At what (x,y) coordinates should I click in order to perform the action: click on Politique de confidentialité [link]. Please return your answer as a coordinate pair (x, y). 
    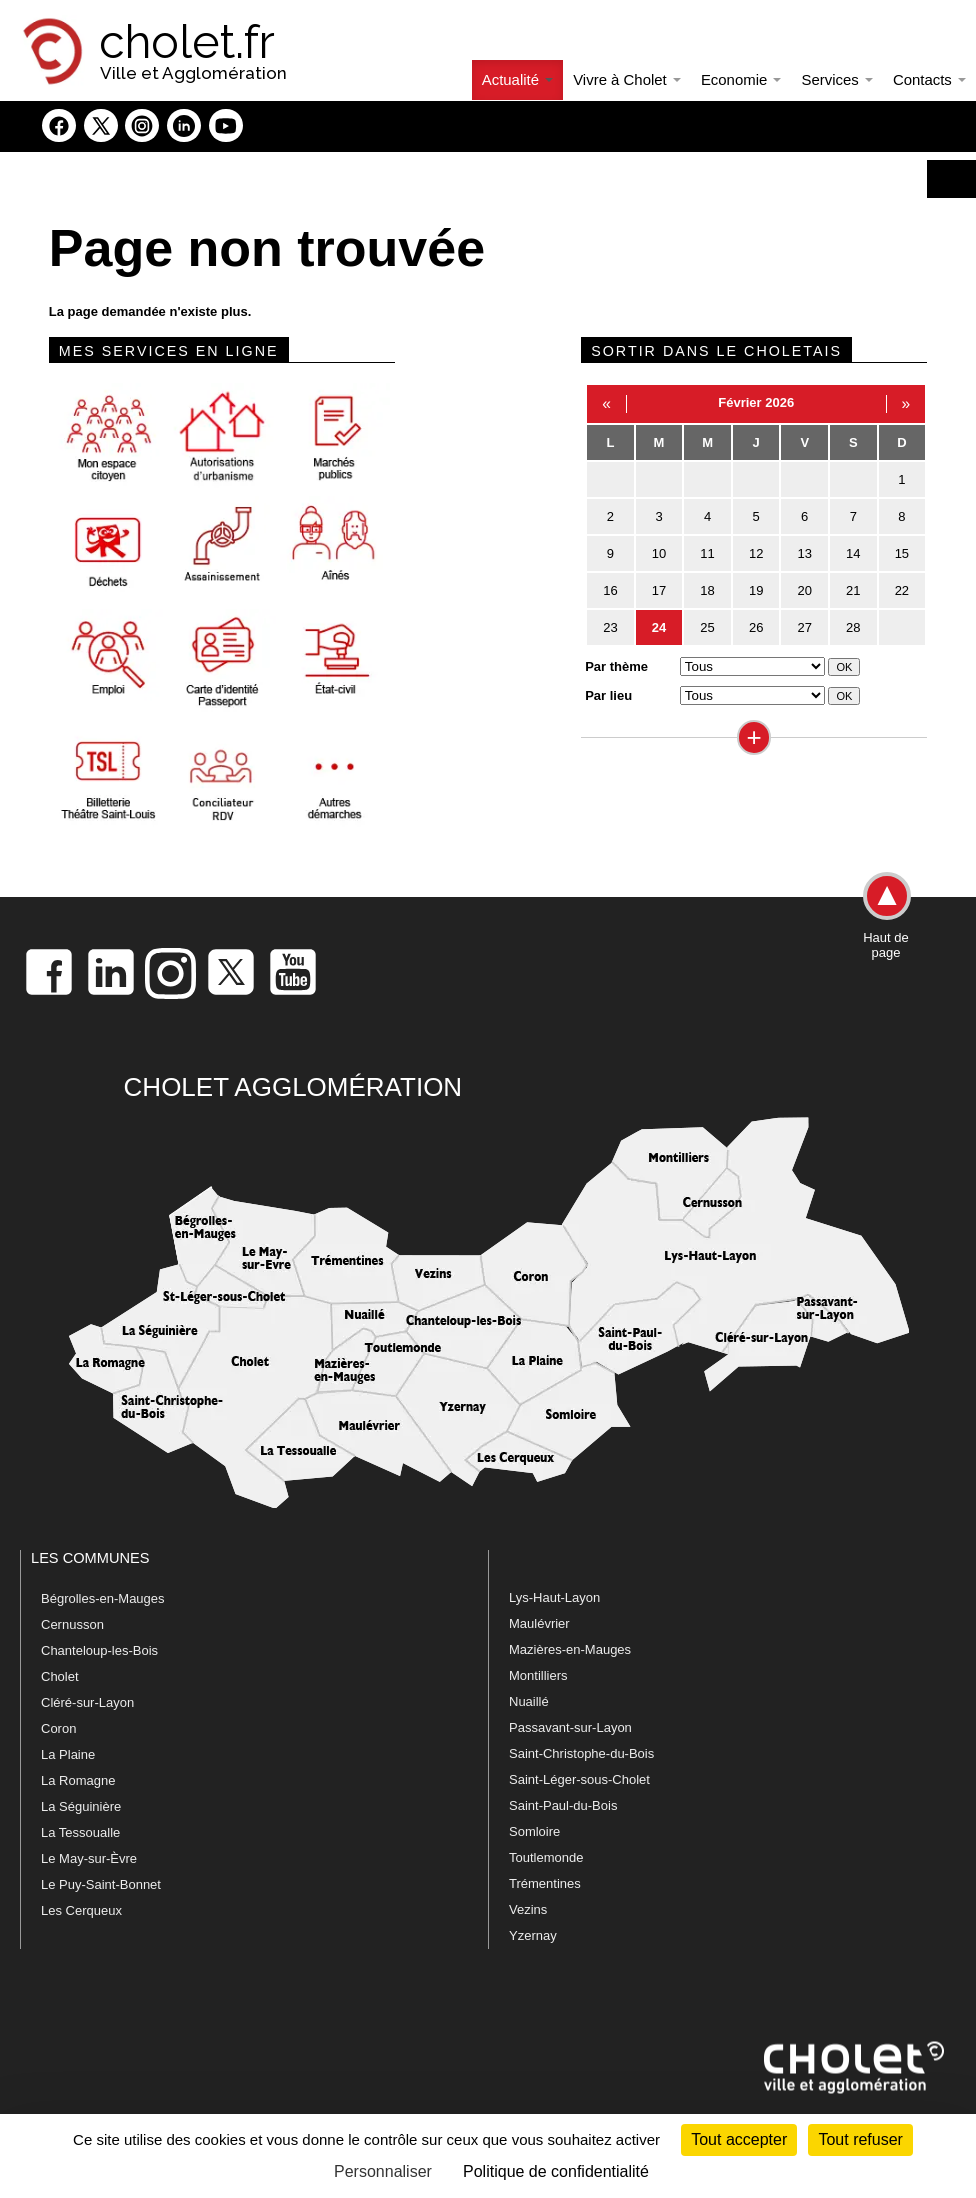
    Looking at the image, I should click on (556, 2171).